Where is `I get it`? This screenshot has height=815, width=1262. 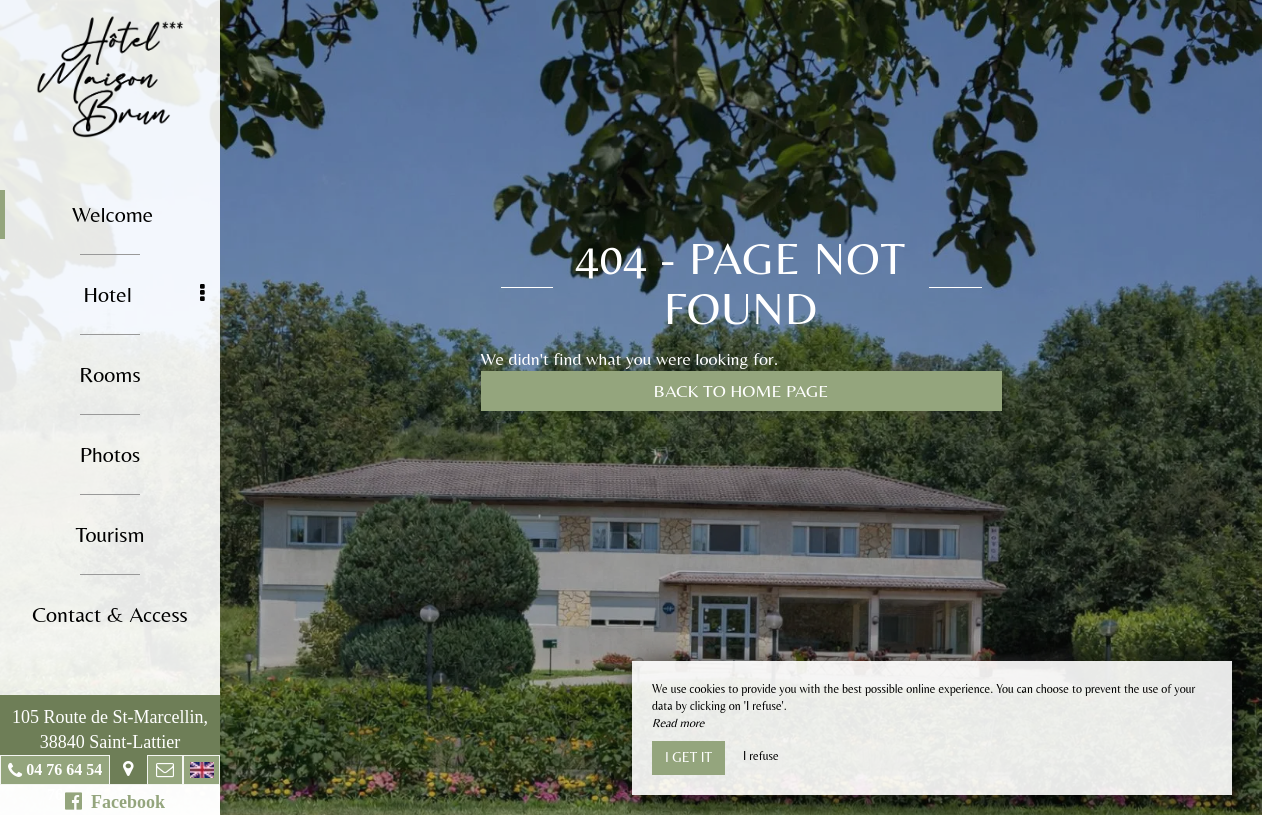
I get it is located at coordinates (688, 757).